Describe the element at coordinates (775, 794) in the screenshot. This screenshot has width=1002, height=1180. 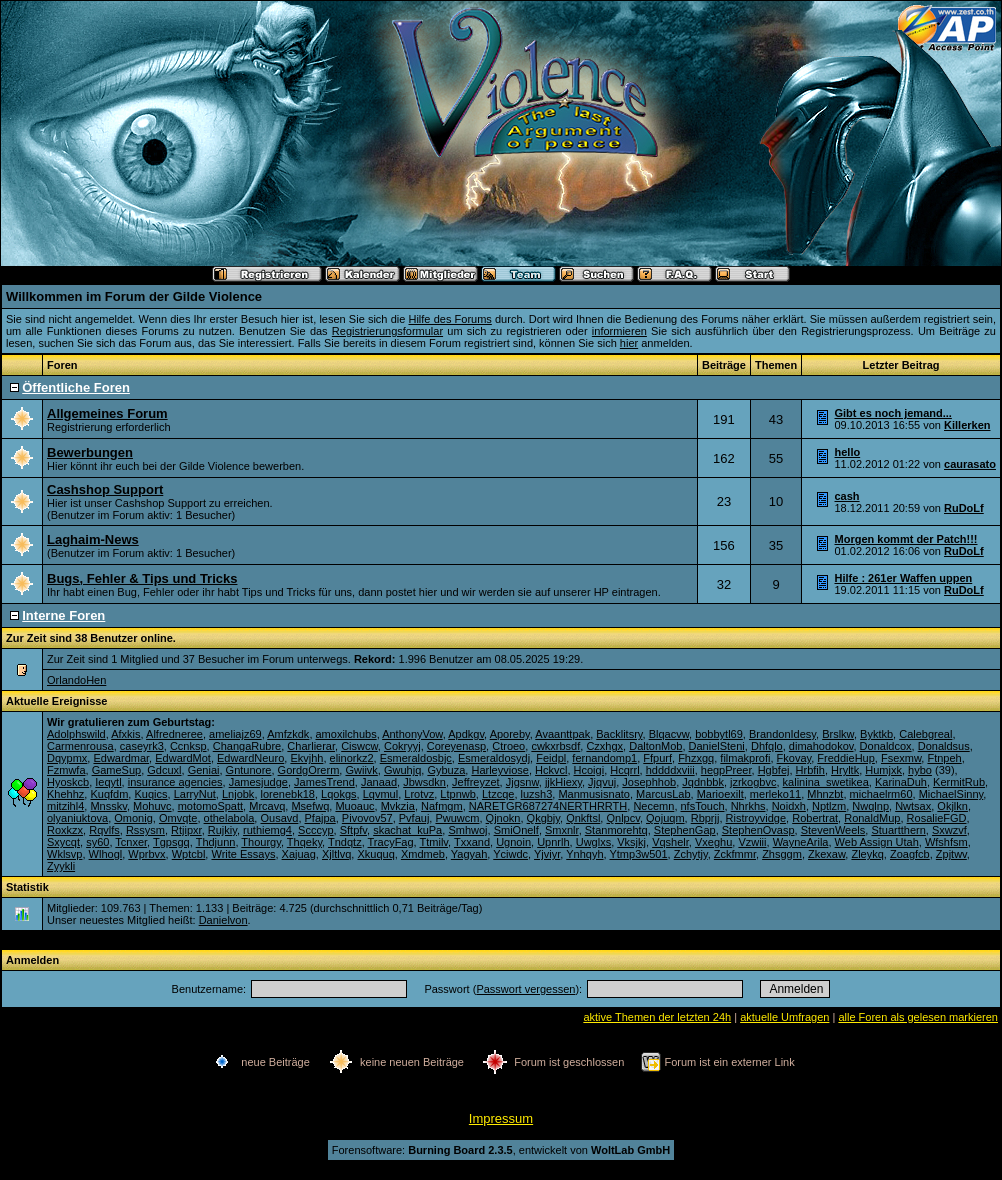
I see `merleko11` at that location.